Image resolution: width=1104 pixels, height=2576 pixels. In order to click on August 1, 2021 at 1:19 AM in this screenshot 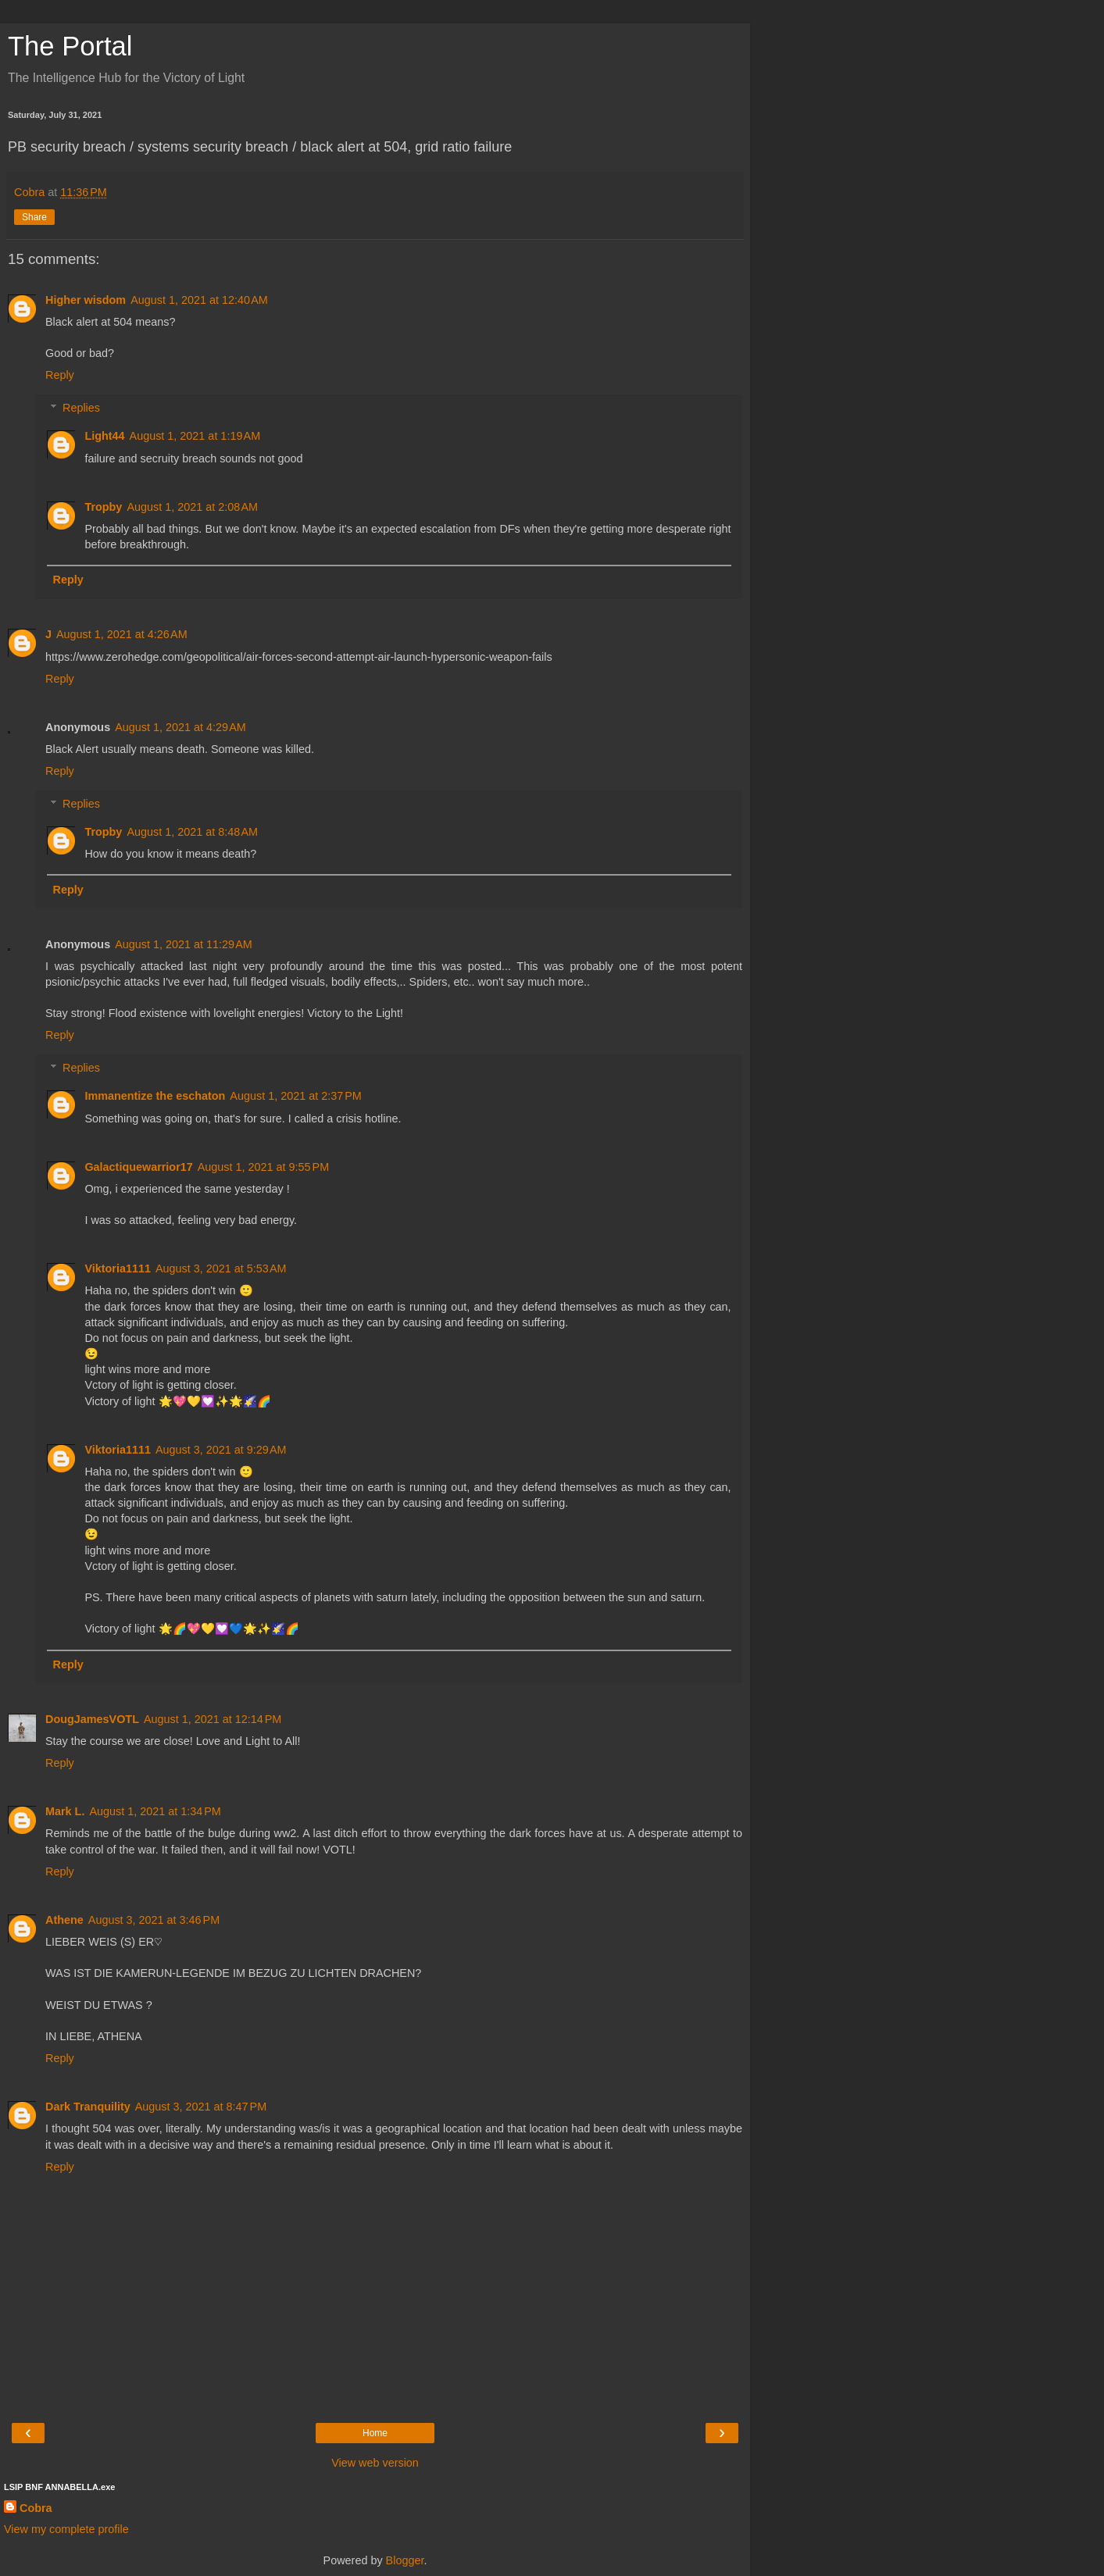, I will do `click(195, 436)`.